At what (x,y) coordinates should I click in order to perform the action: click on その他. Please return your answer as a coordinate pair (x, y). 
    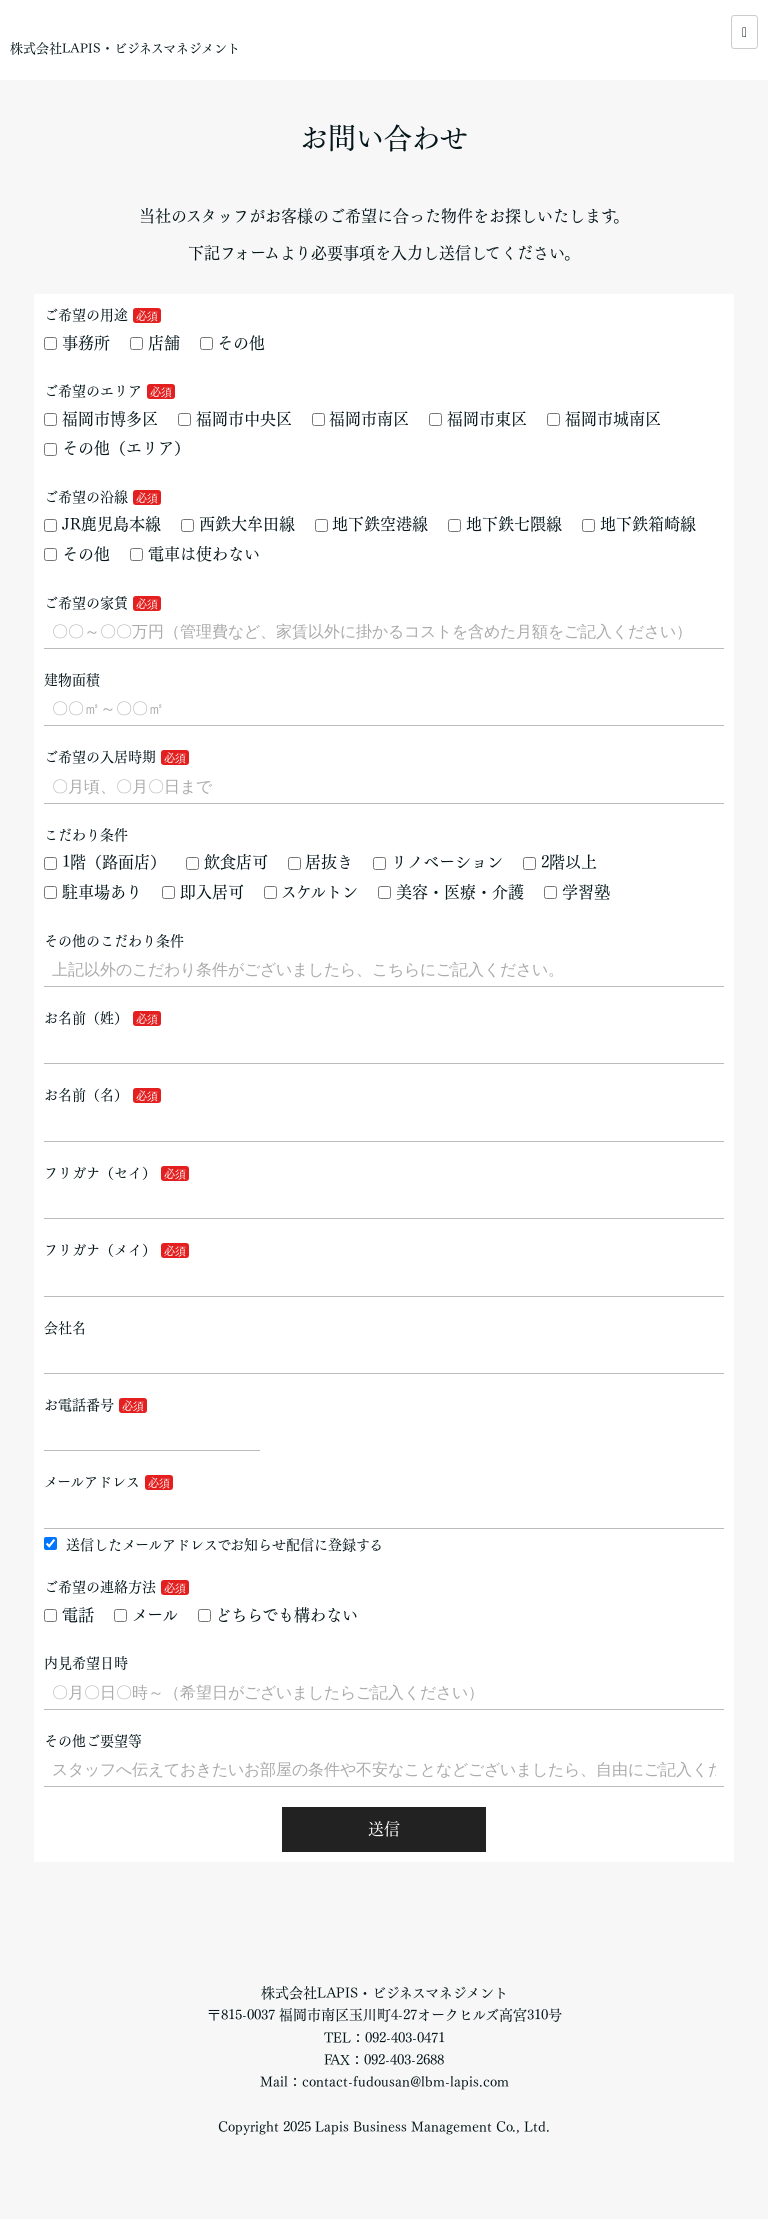
    Looking at the image, I should click on (233, 343).